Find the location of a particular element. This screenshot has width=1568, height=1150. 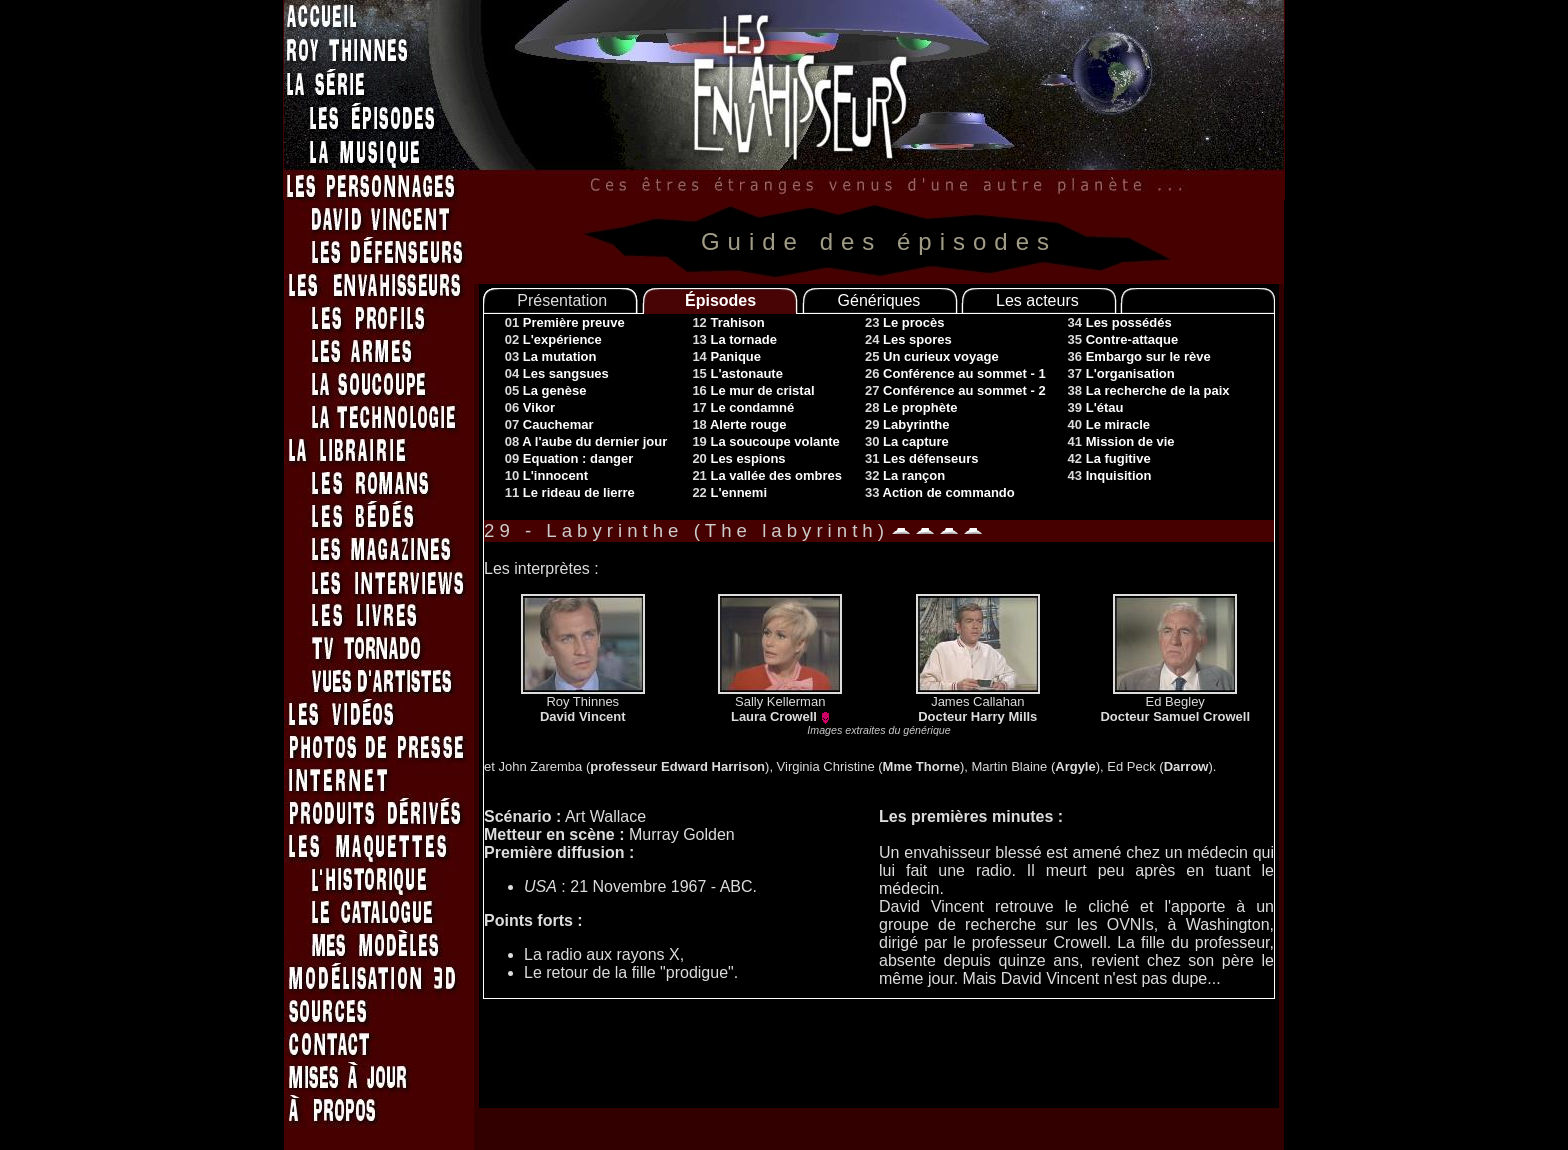

30 is located at coordinates (907, 441).